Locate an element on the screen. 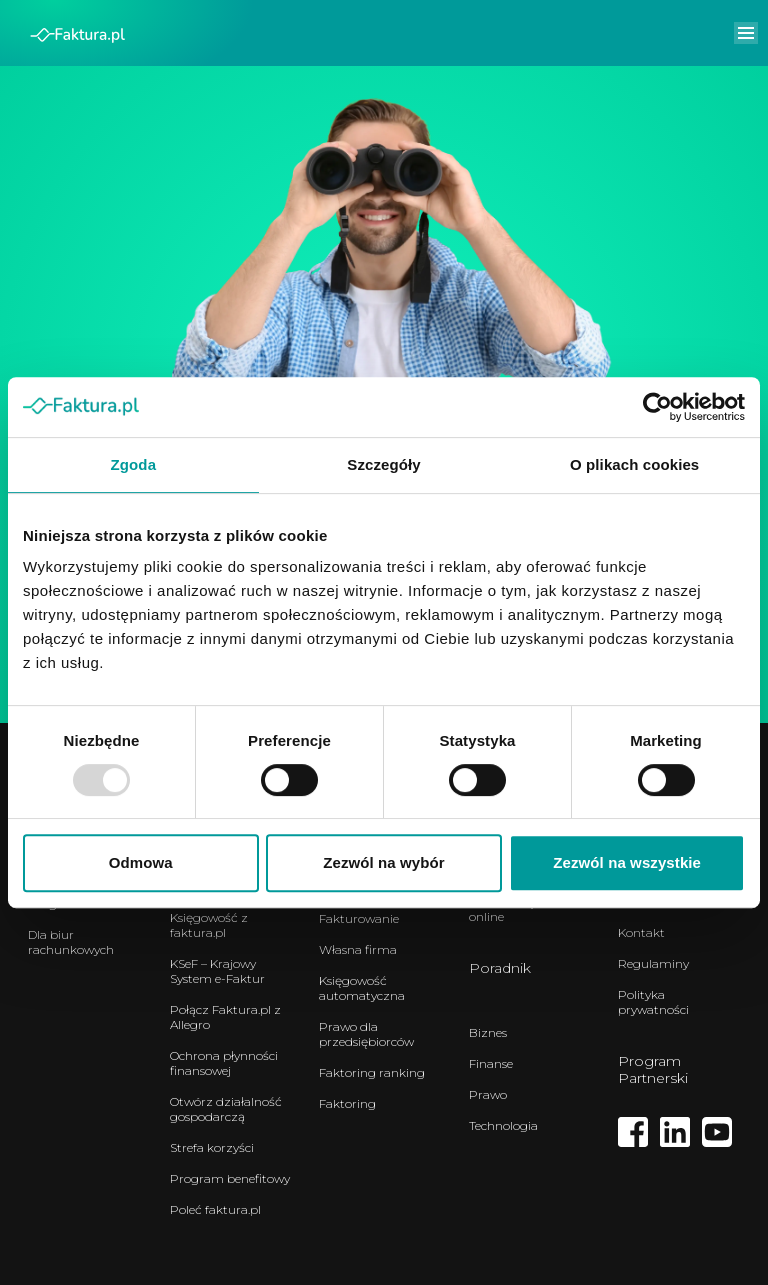 The image size is (768, 1285). Poradnik is located at coordinates (500, 968).